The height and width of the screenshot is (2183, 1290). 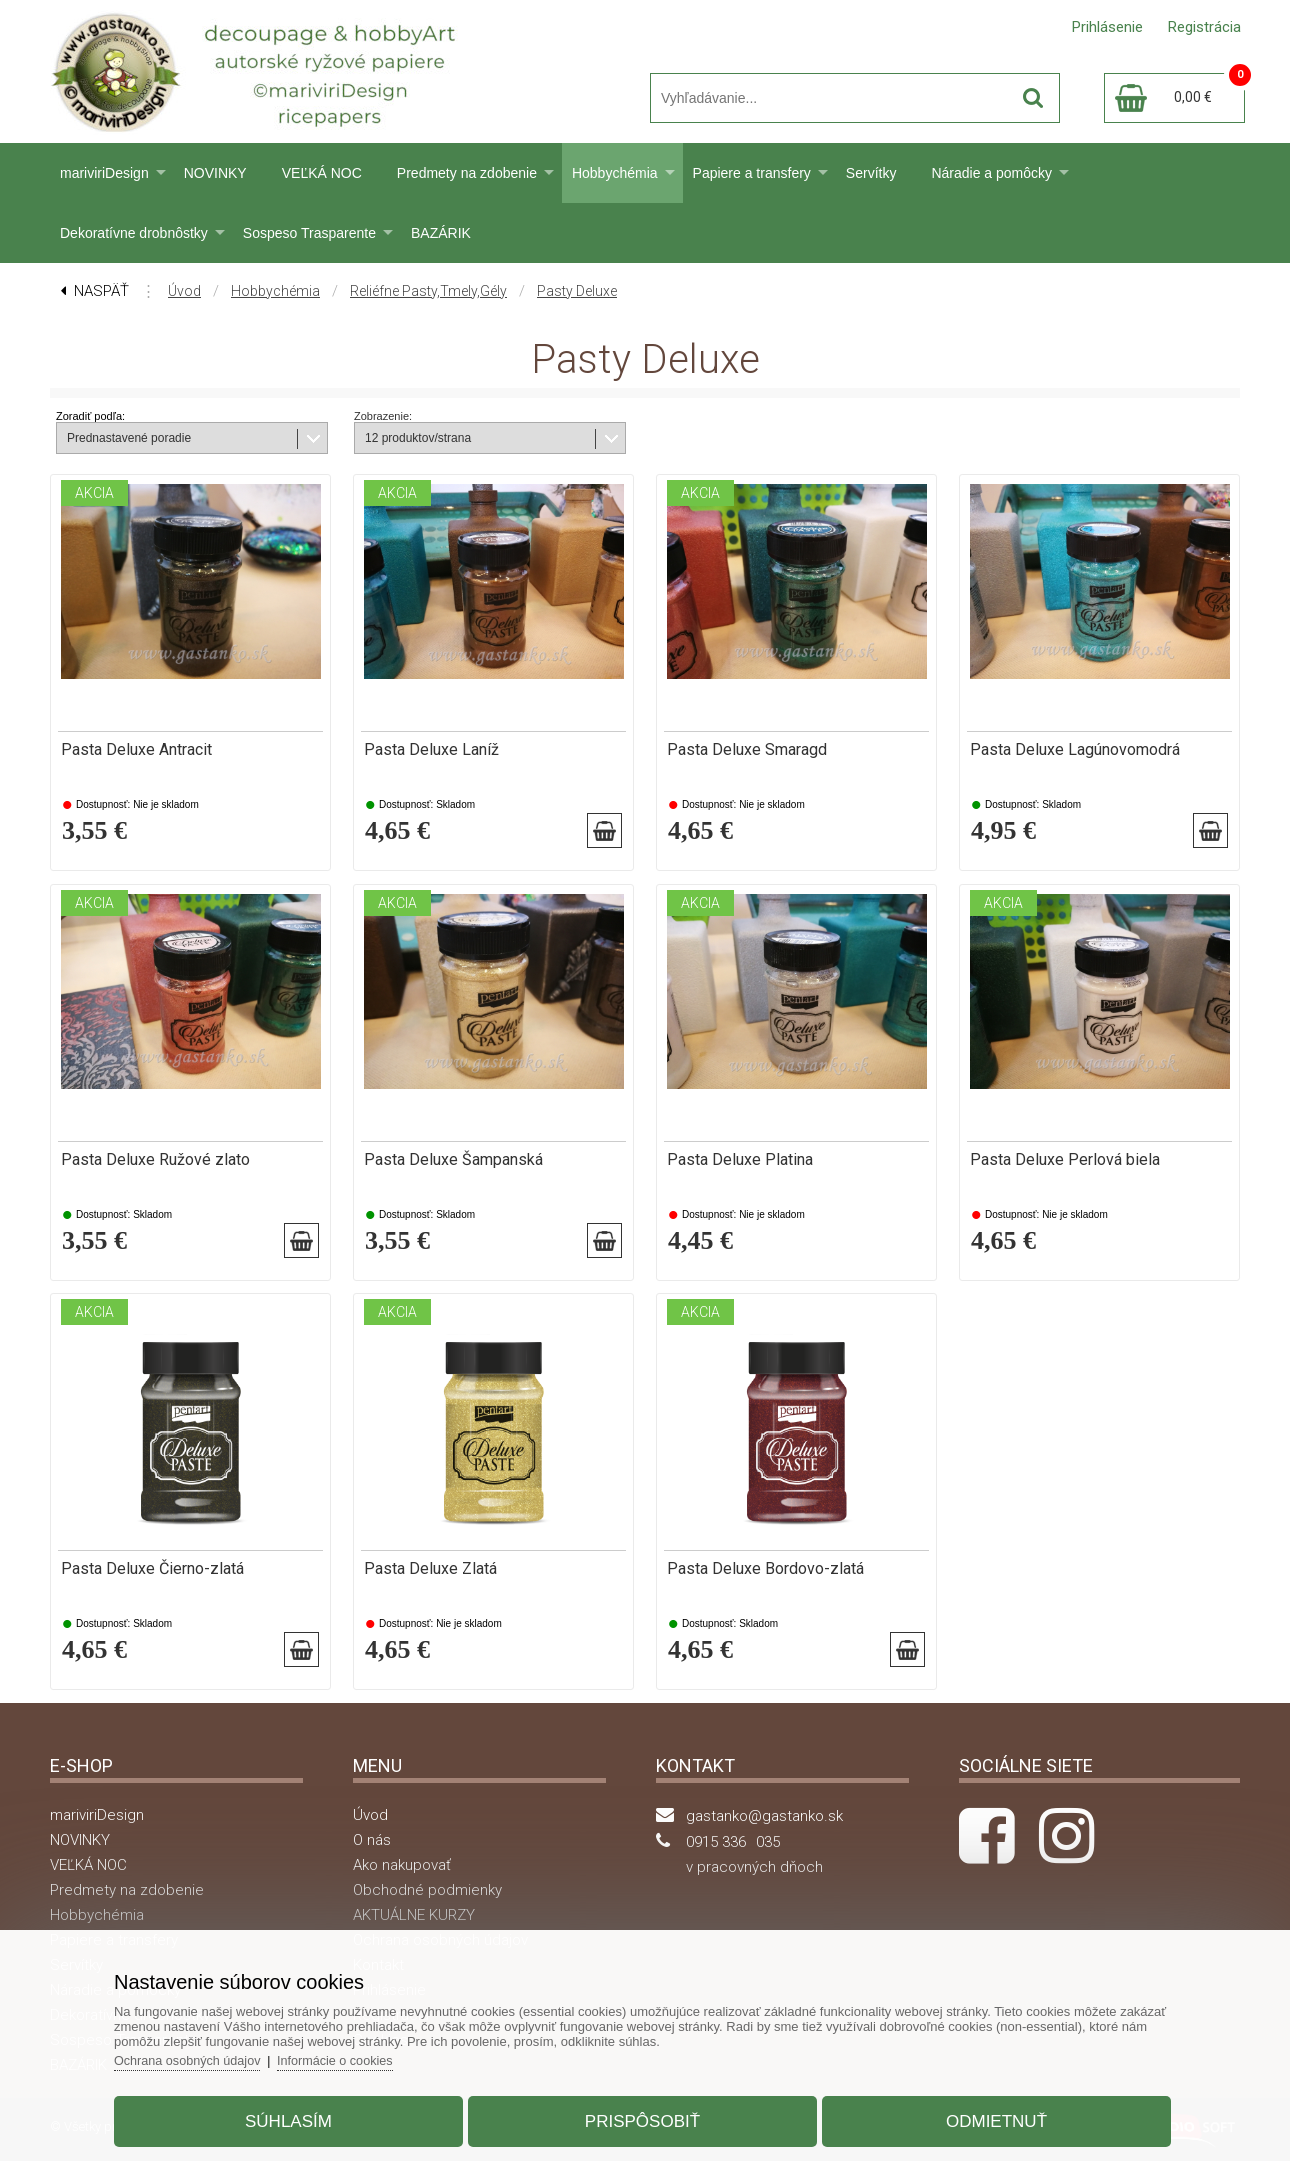 What do you see at coordinates (136, 750) in the screenshot?
I see `Pasta Deluxe Antracit` at bounding box center [136, 750].